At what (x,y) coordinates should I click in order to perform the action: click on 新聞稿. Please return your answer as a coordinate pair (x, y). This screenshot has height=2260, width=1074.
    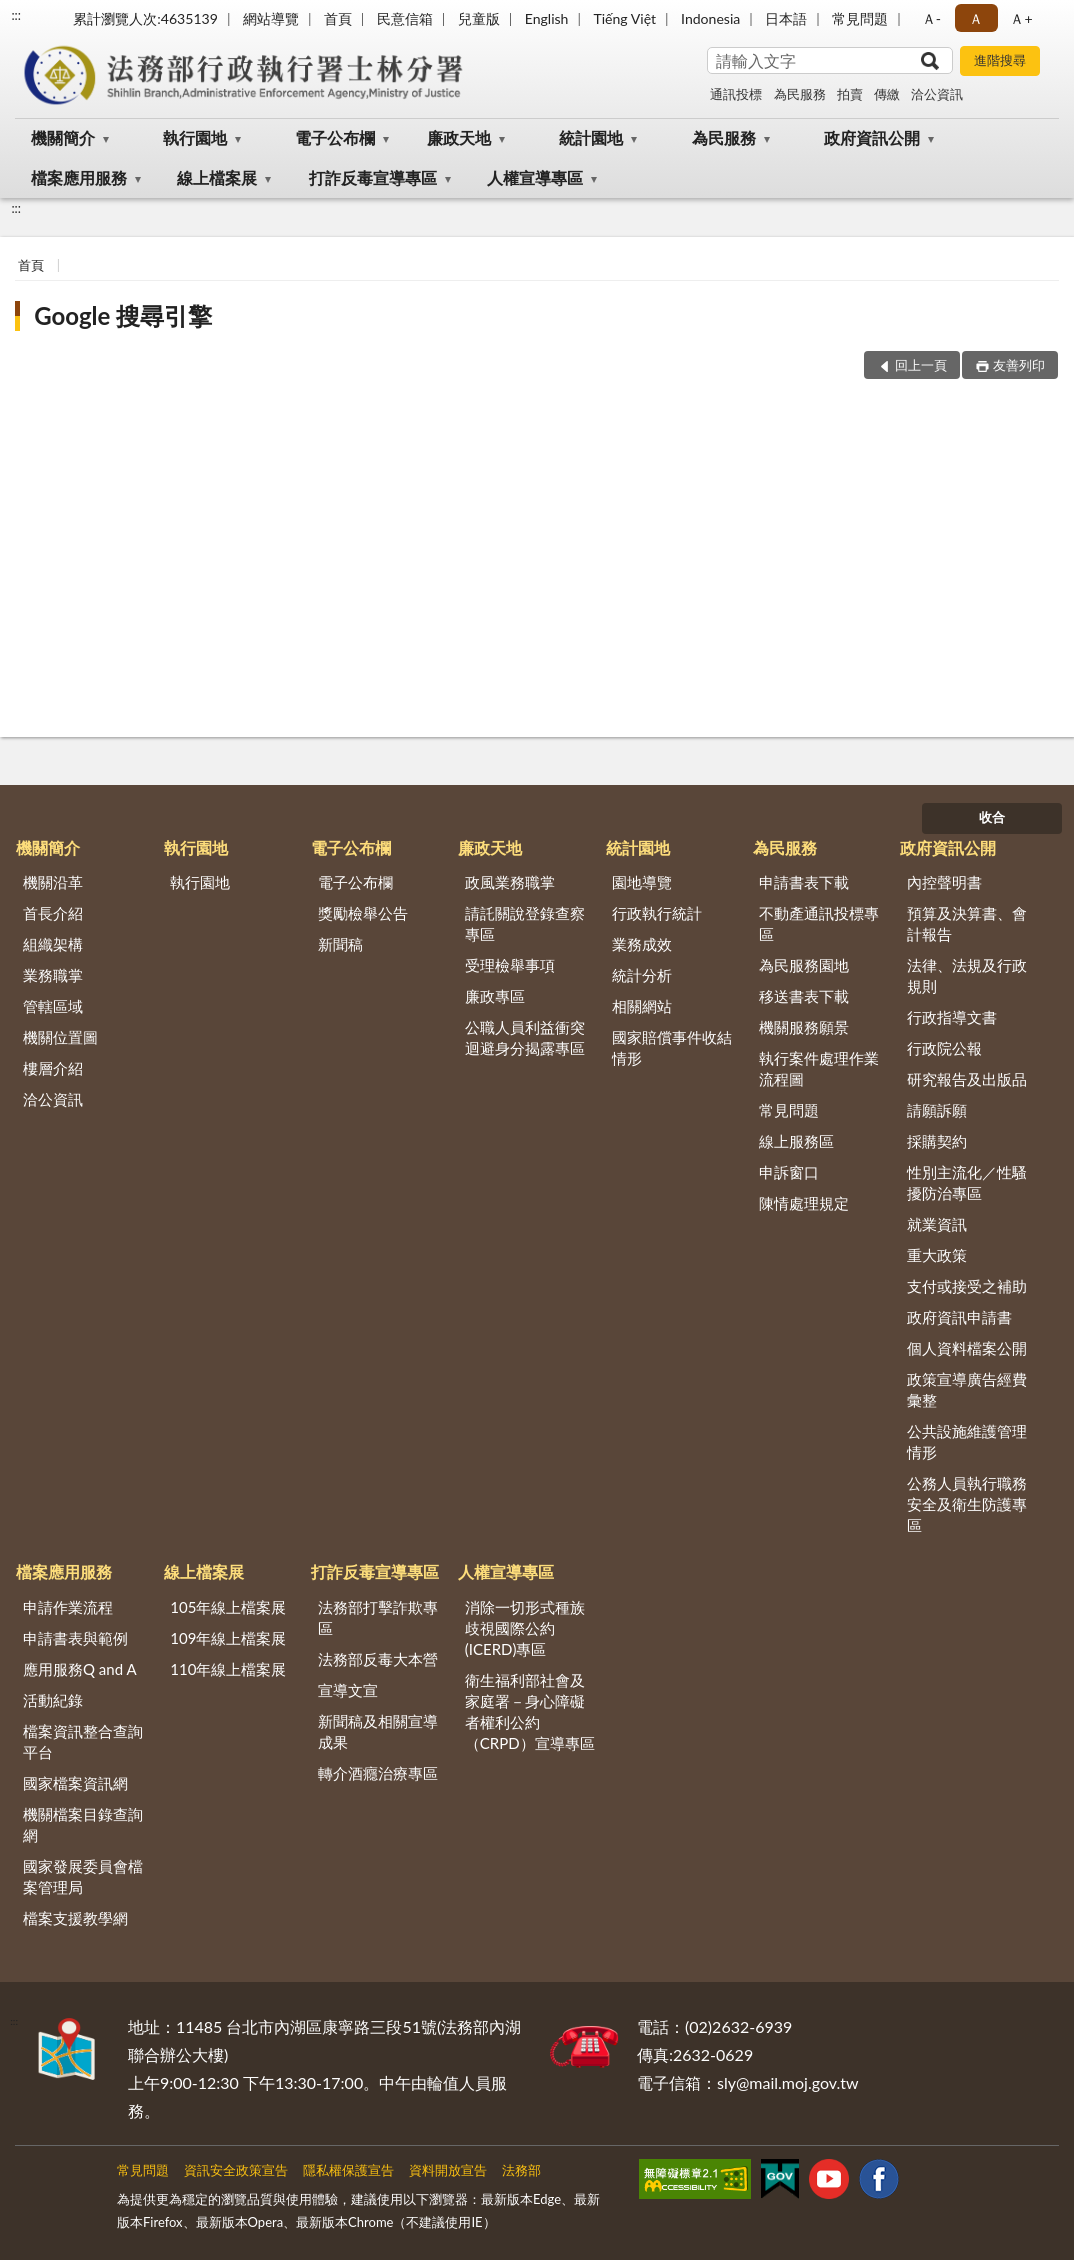
    Looking at the image, I should click on (340, 944).